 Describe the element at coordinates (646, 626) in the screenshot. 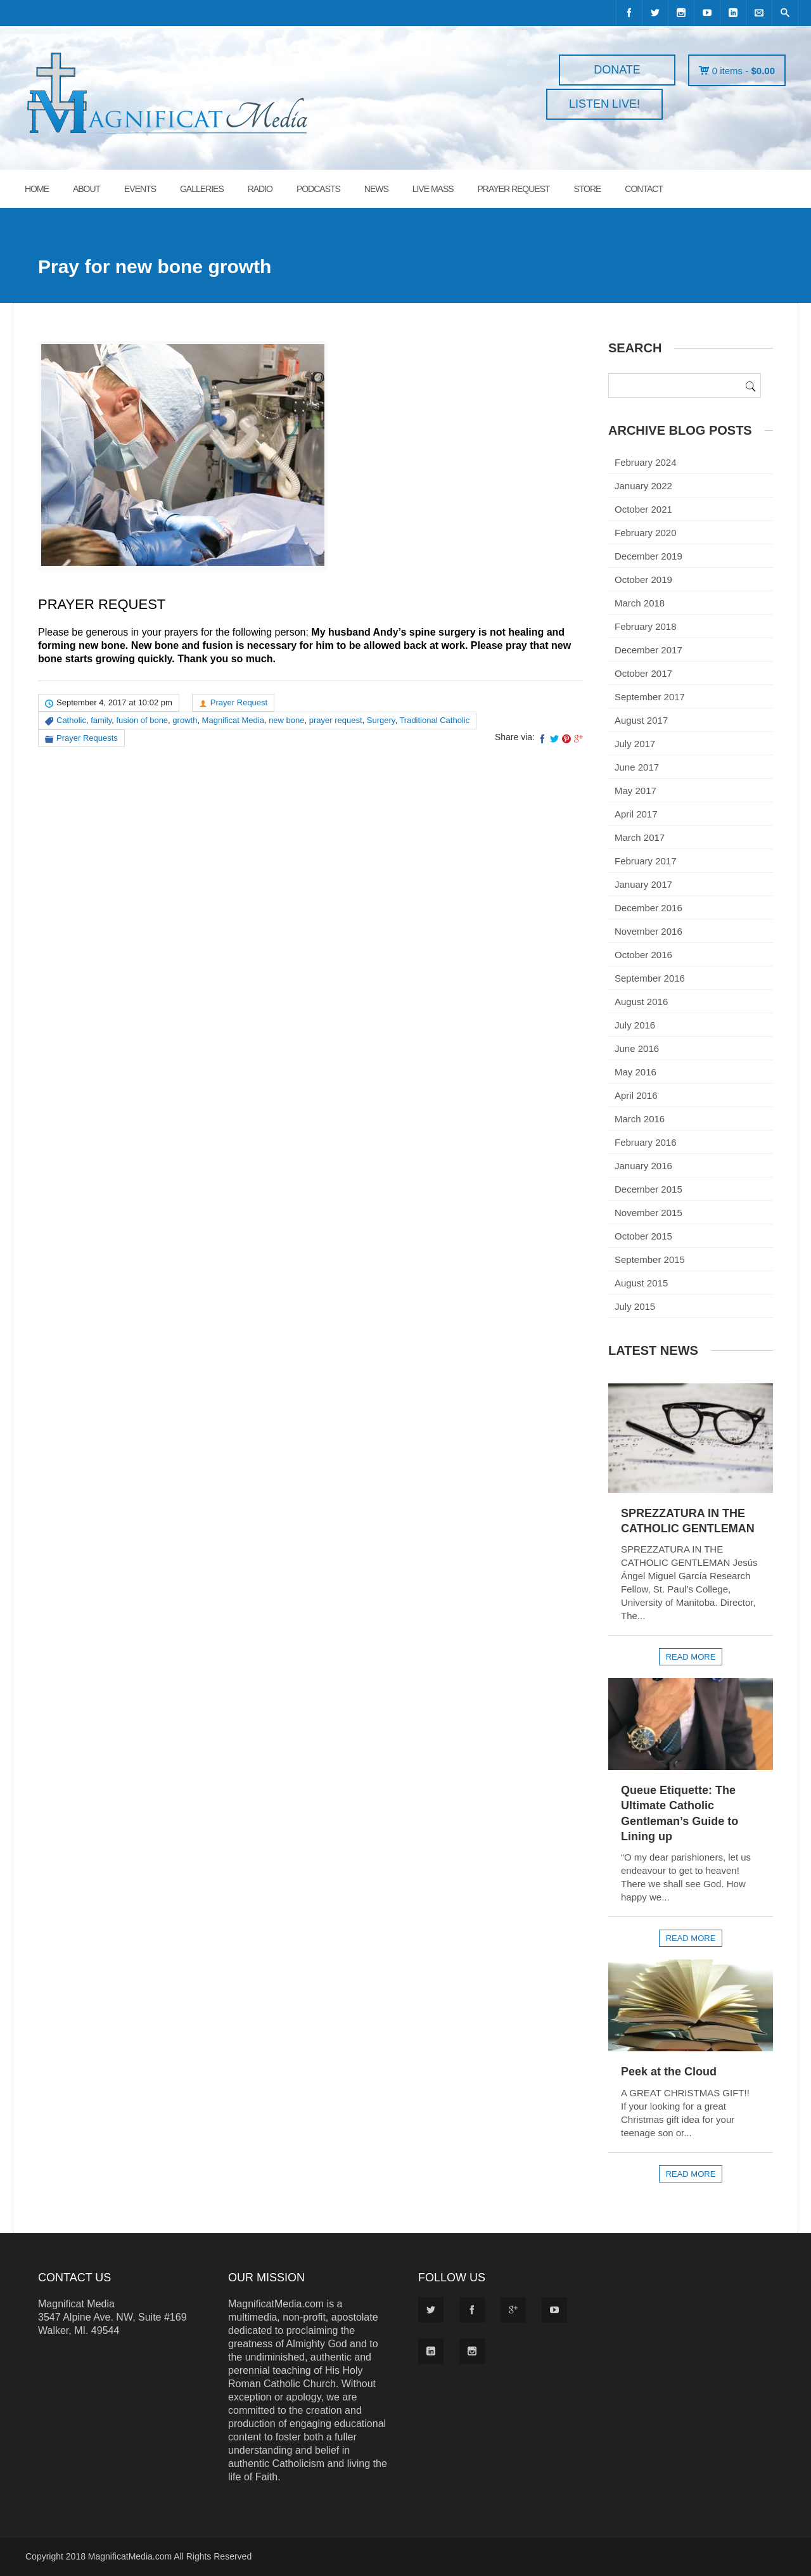

I see `February 2018` at that location.